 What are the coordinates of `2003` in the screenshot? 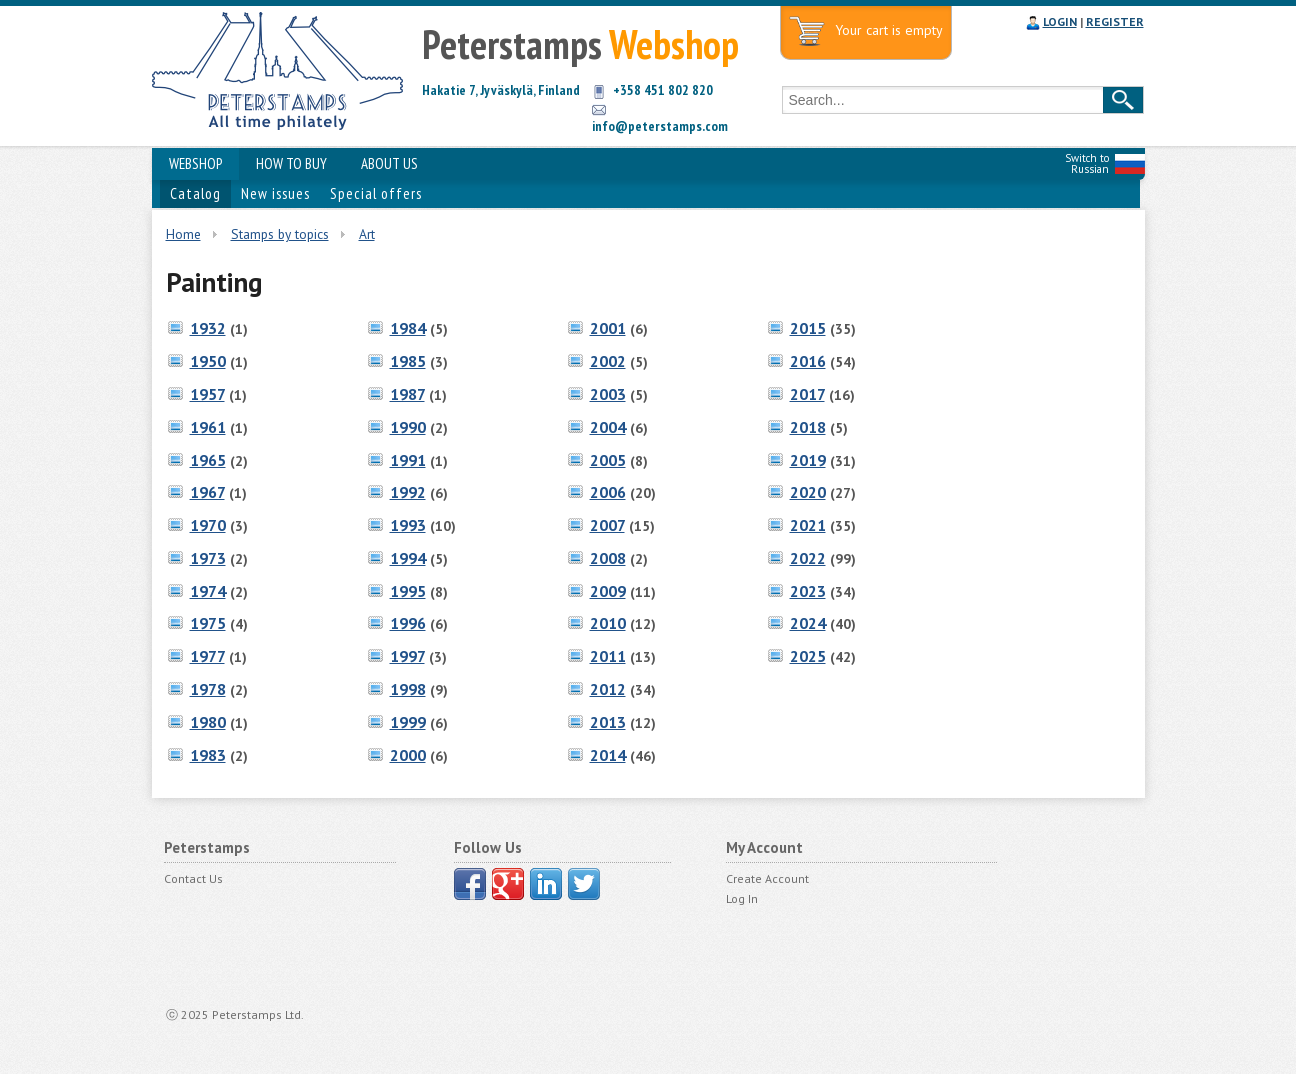 It's located at (608, 394).